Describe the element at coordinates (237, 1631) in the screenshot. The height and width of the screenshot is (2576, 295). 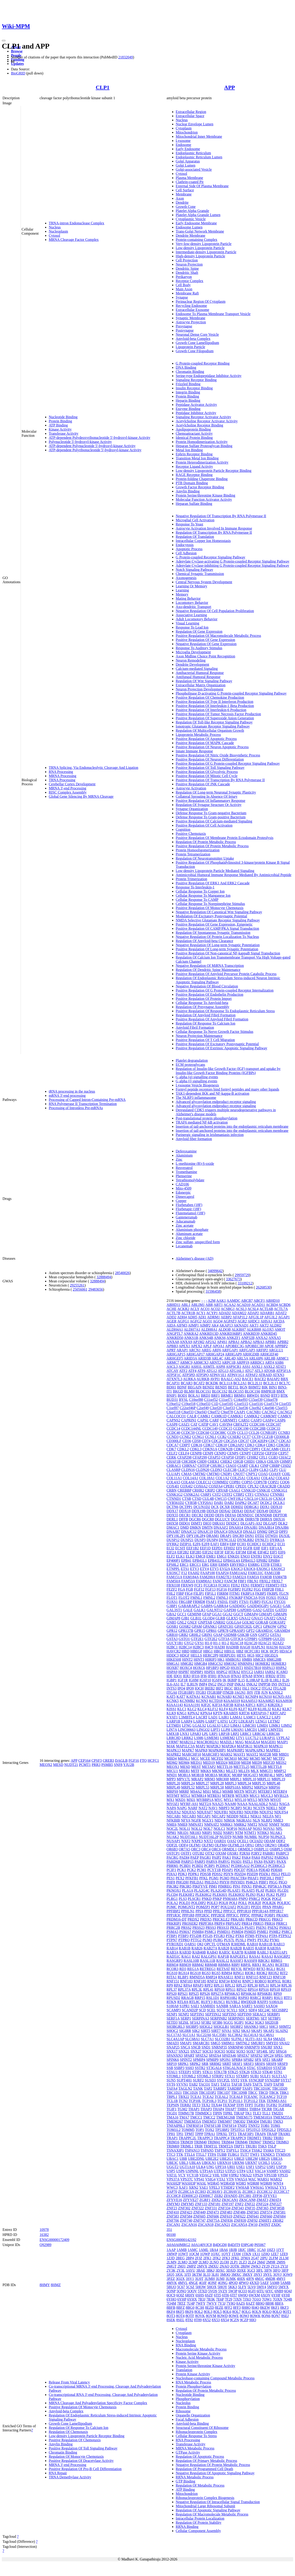
I see `GPRASP3` at that location.